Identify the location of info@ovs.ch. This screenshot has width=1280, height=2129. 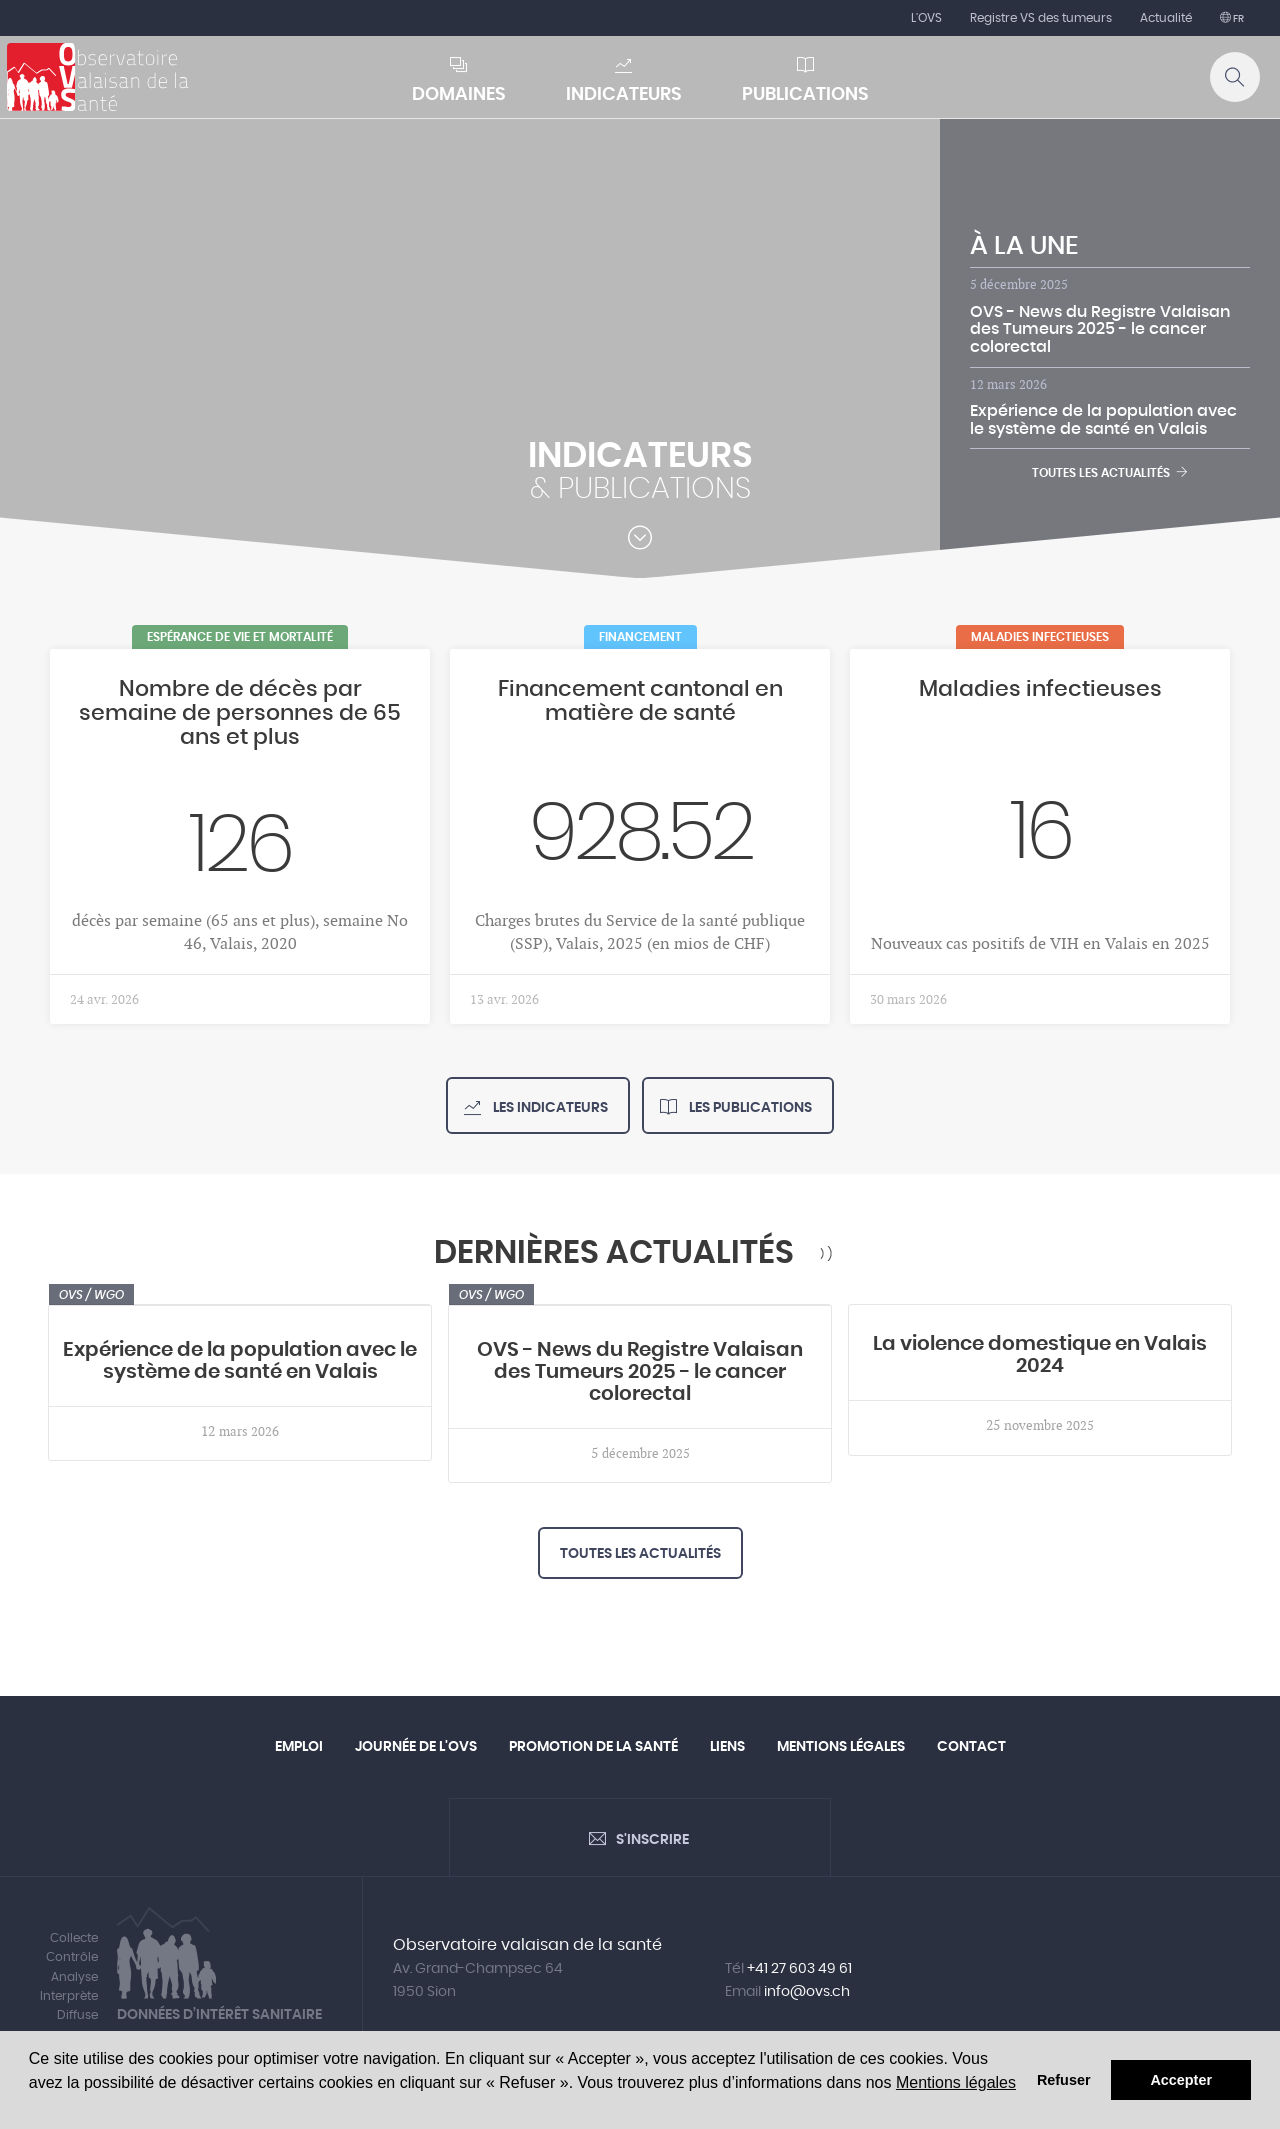
(807, 1992).